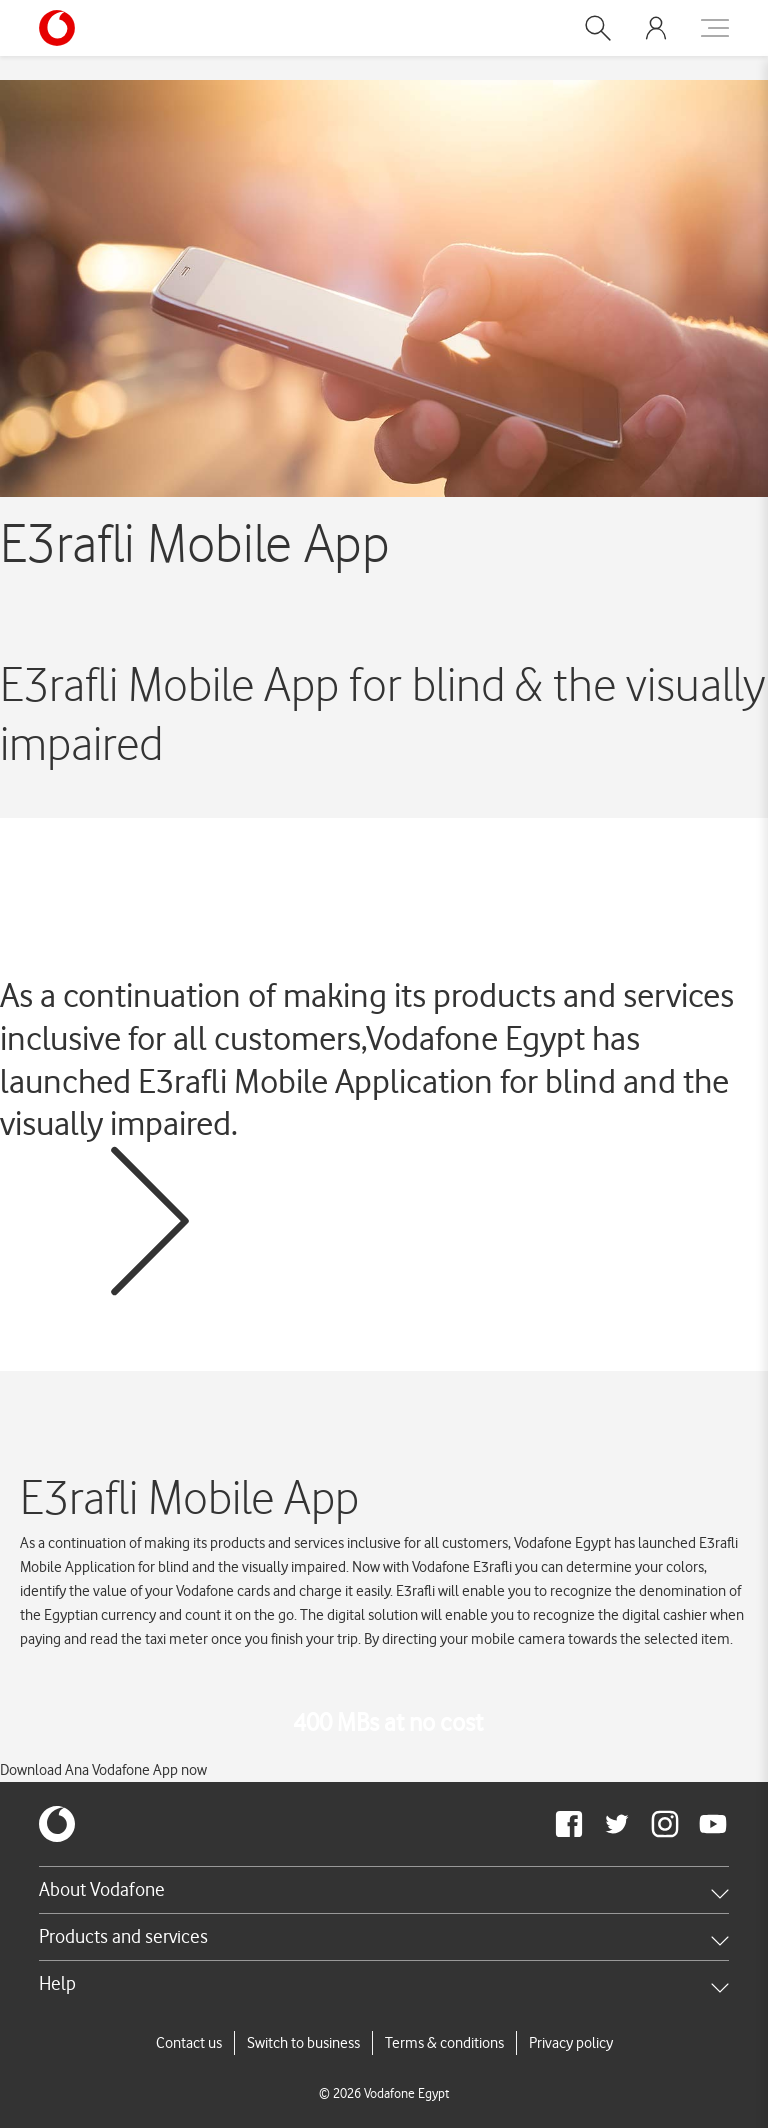 The image size is (768, 2128). I want to click on Privacy policy, so click(571, 2043).